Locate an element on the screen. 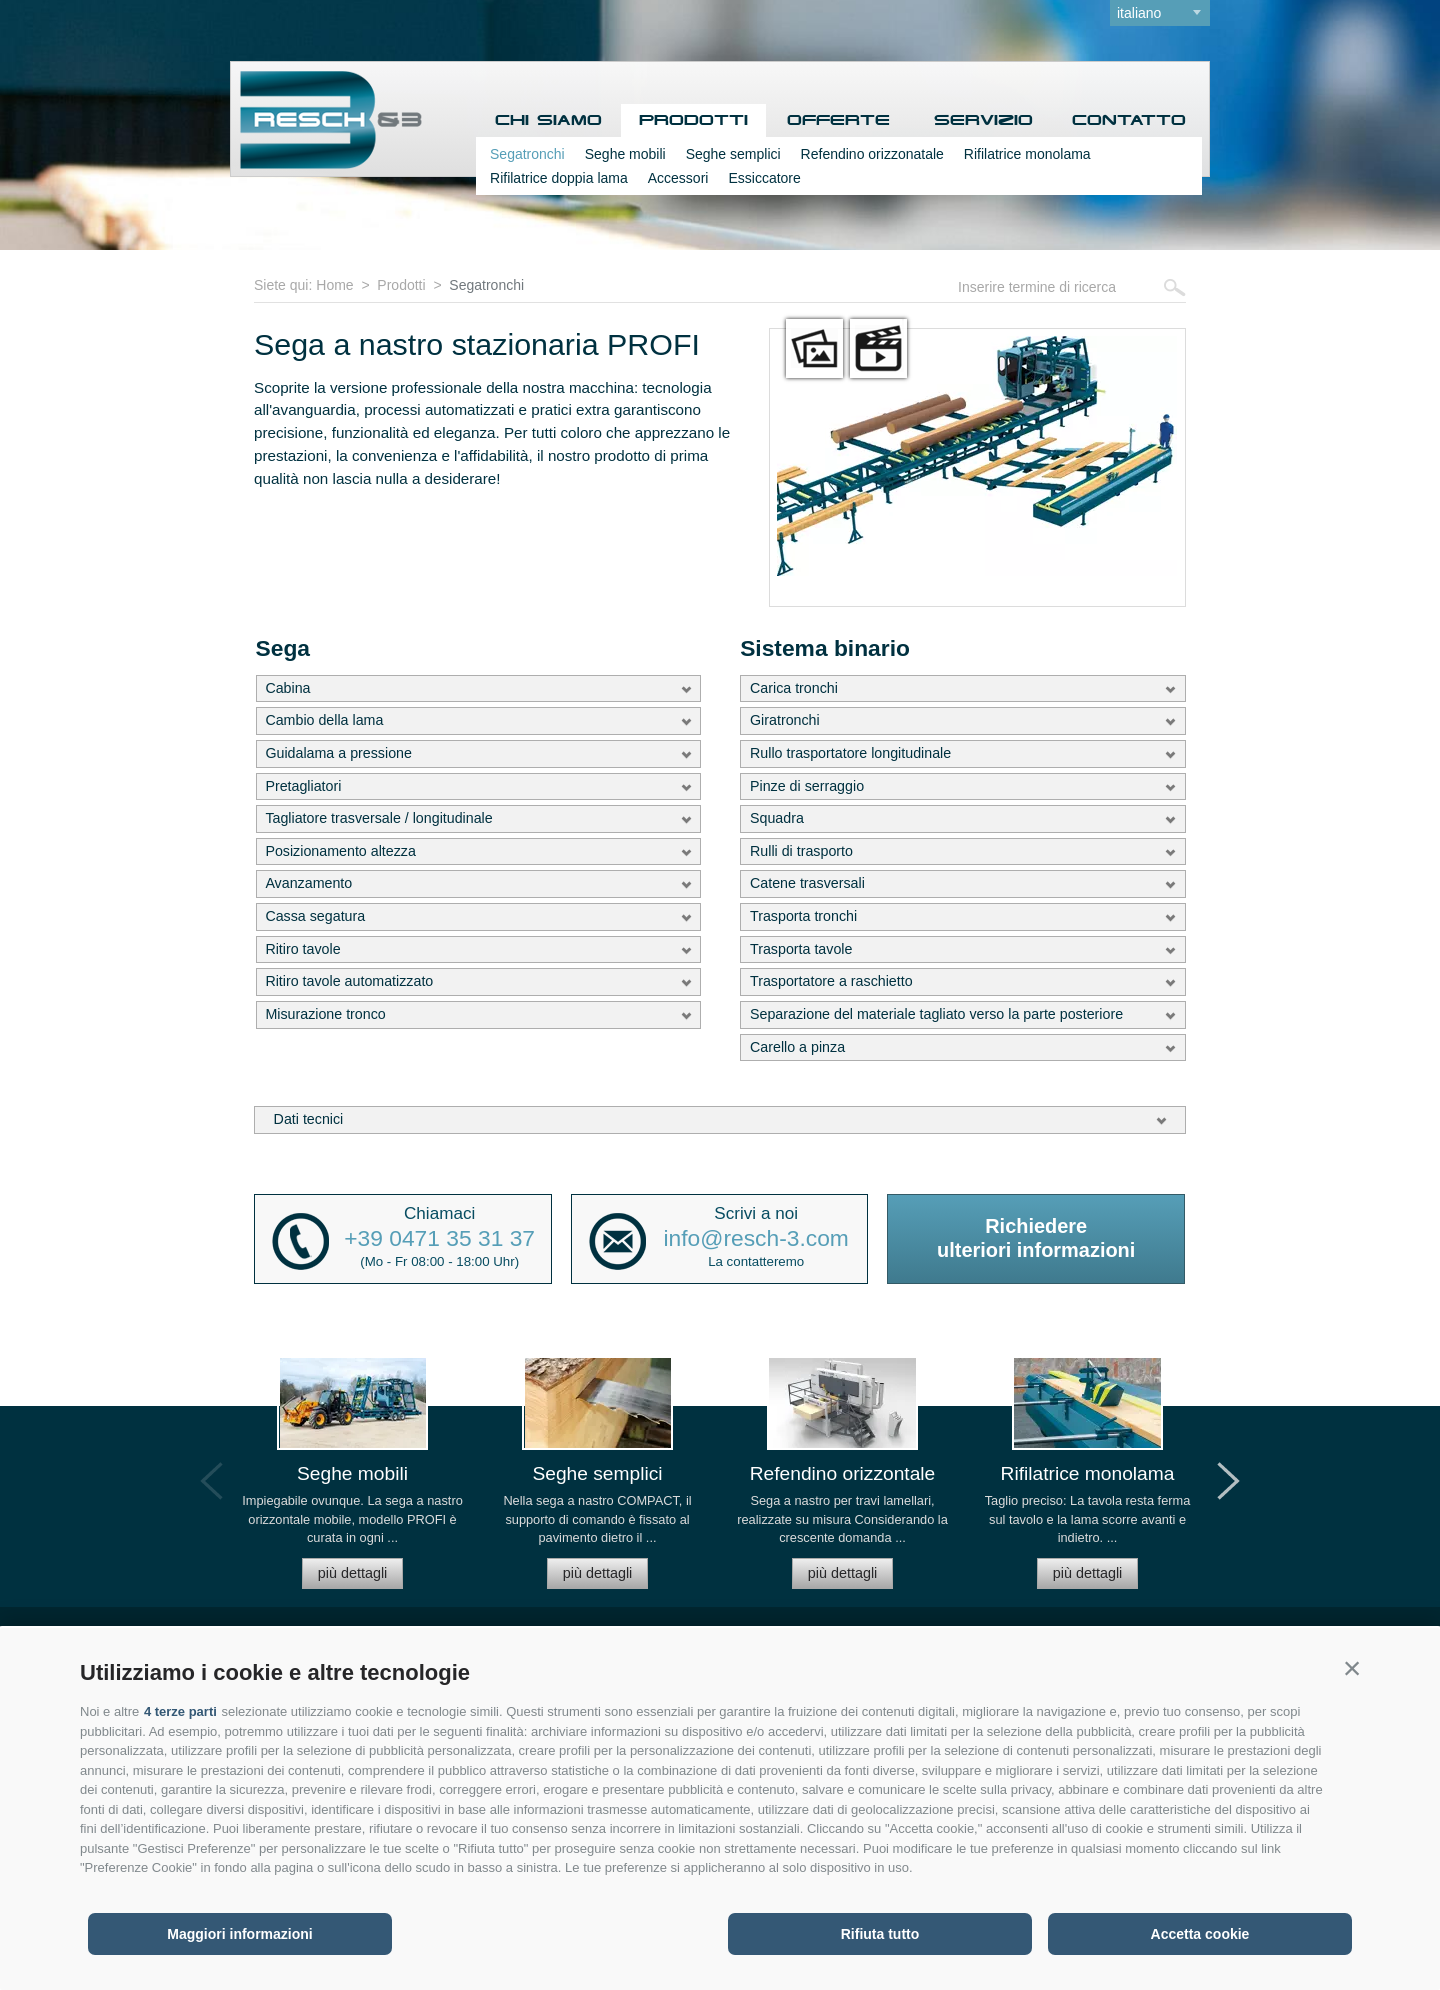 The image size is (1440, 1990). 4 terze parti is located at coordinates (180, 1711).